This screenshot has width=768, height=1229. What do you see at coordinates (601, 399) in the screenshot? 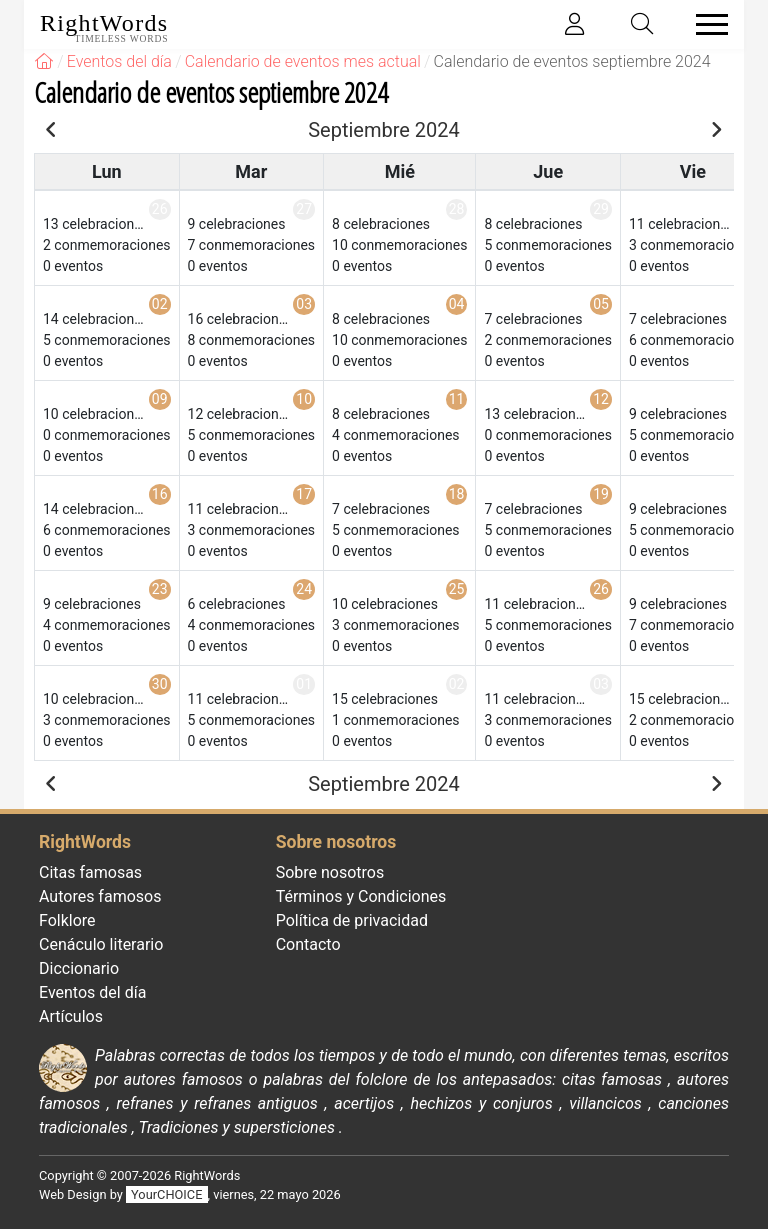
I see `12` at bounding box center [601, 399].